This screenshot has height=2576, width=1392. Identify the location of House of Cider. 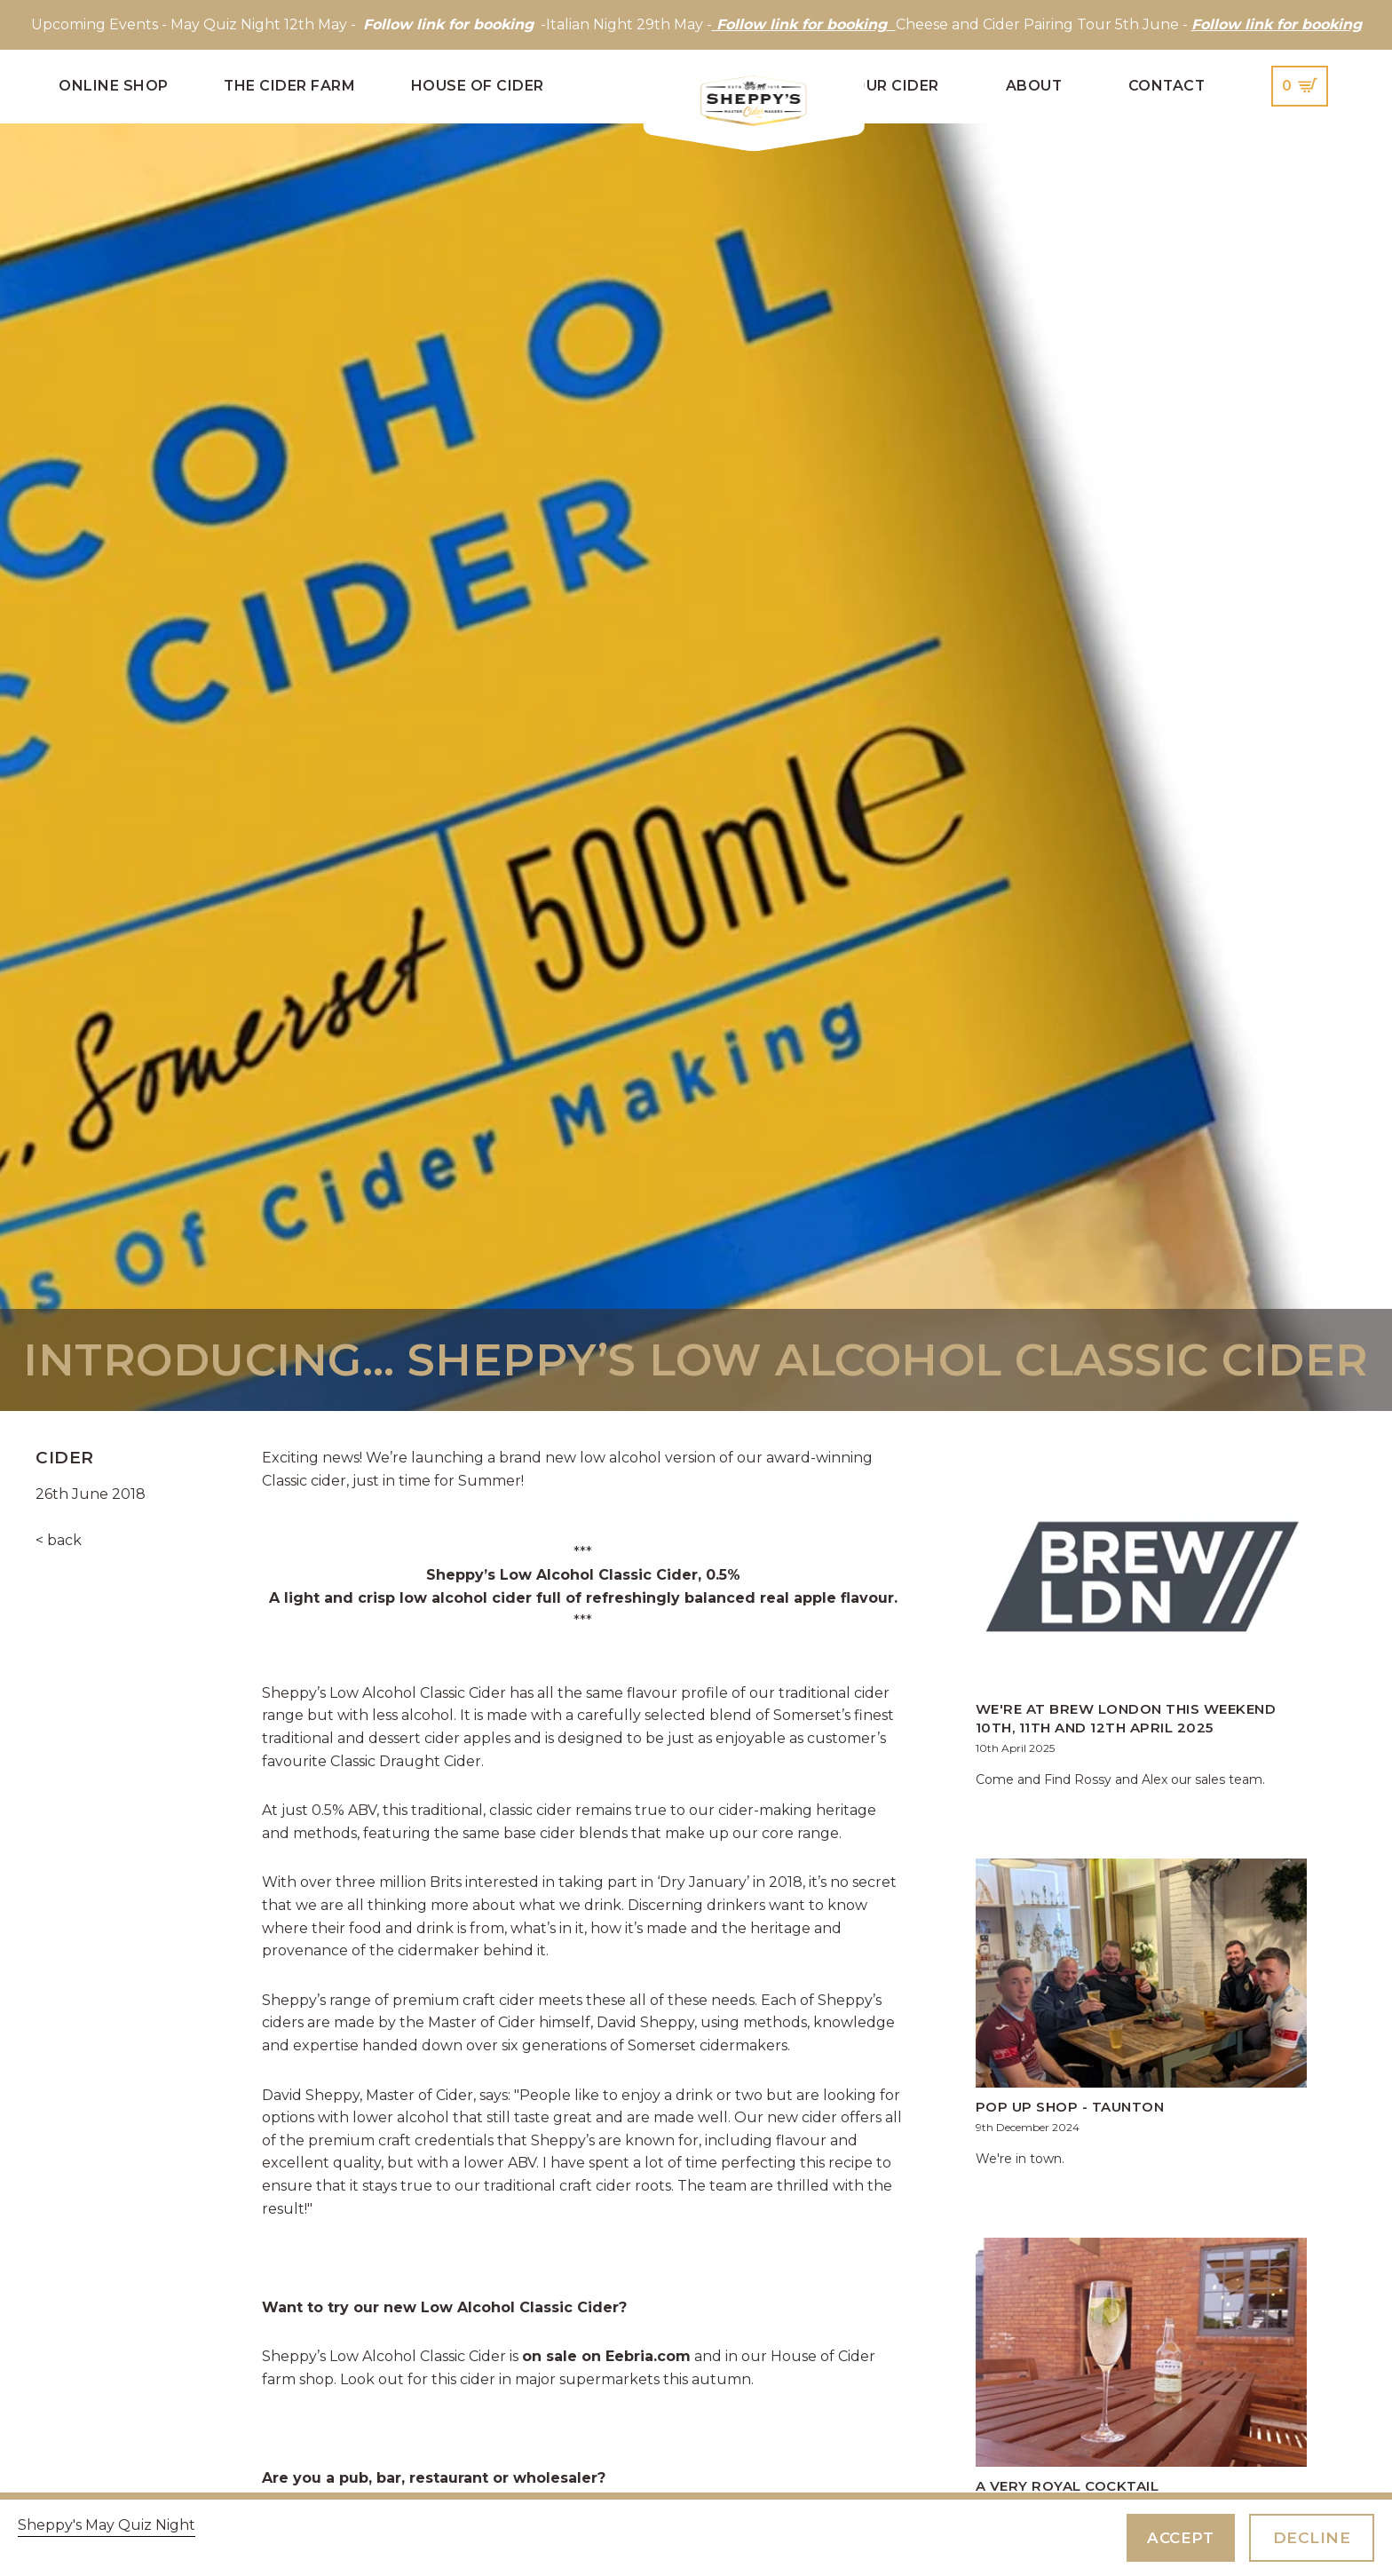
(477, 85).